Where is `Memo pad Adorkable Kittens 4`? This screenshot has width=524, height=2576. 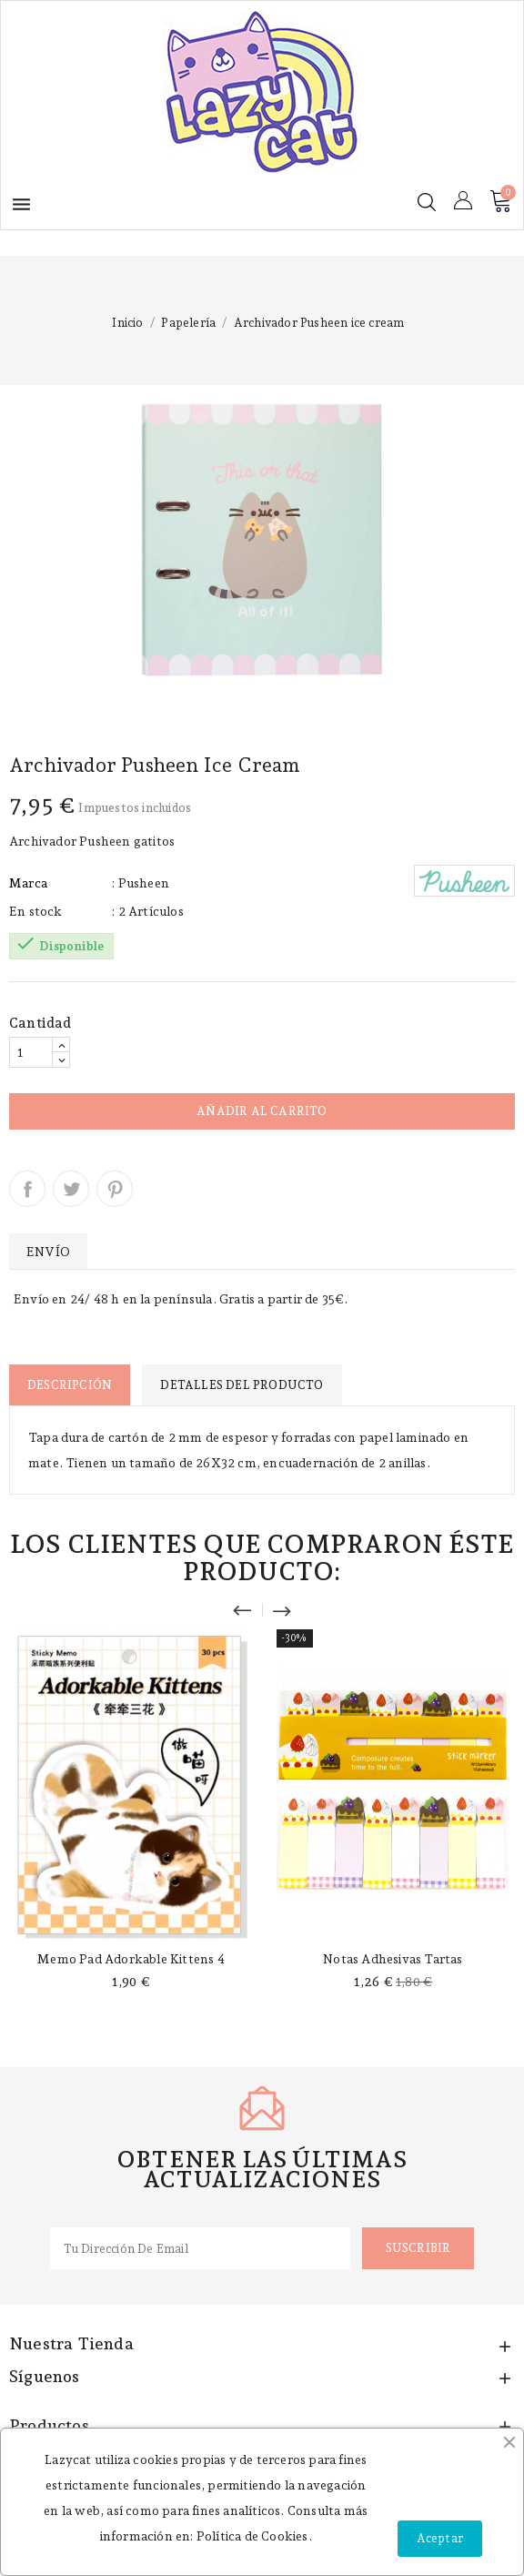 Memo pad Adorkable Kittens 4 is located at coordinates (131, 1959).